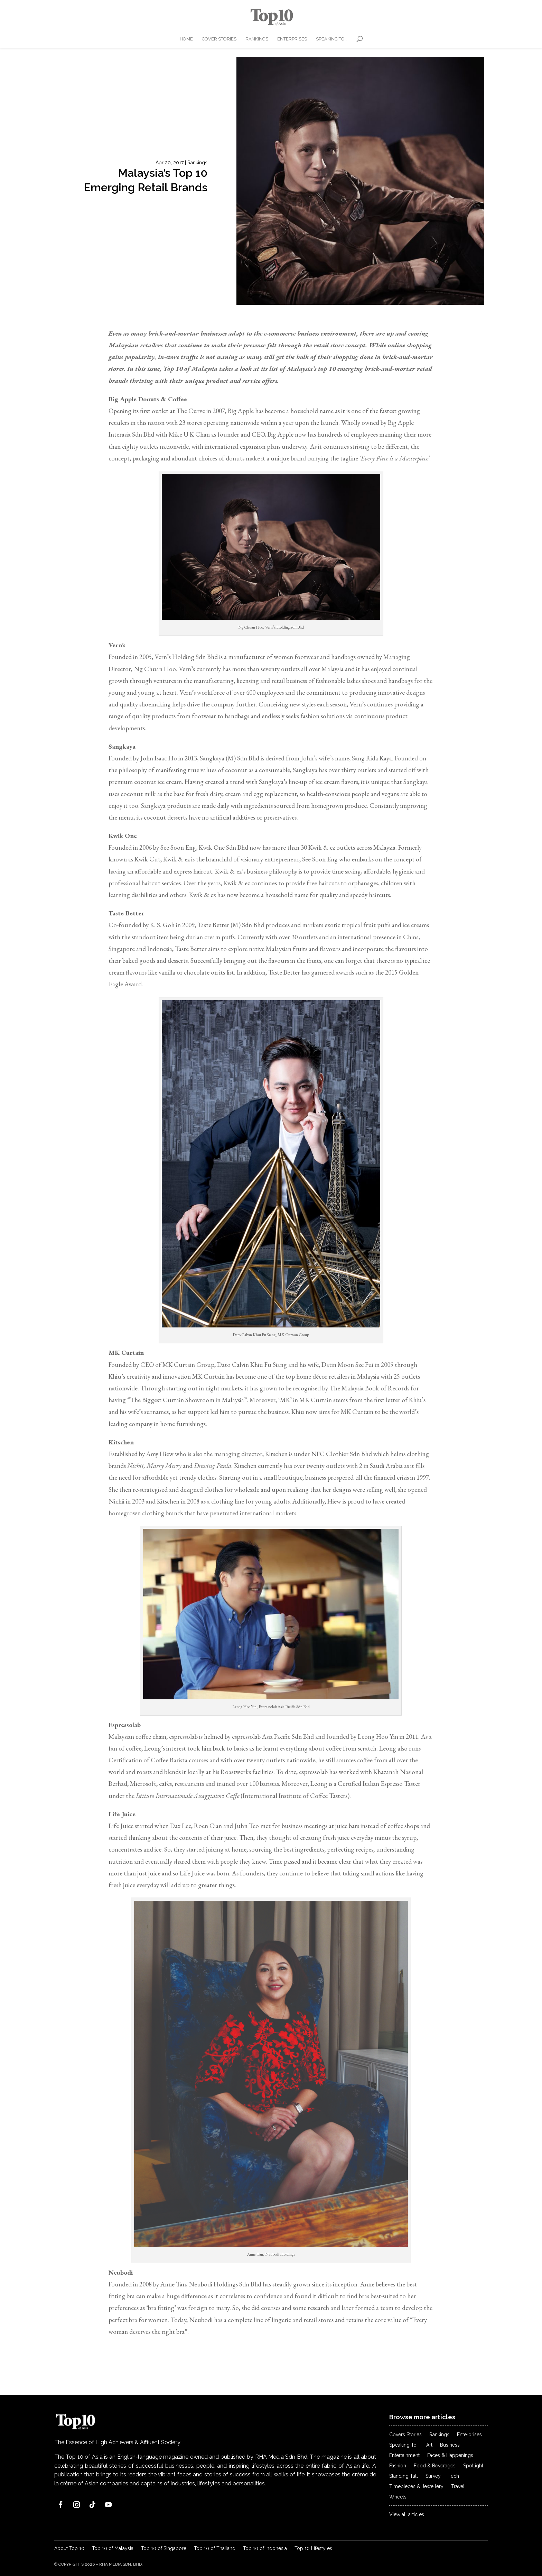  Describe the element at coordinates (403, 2476) in the screenshot. I see `Standing Tall` at that location.